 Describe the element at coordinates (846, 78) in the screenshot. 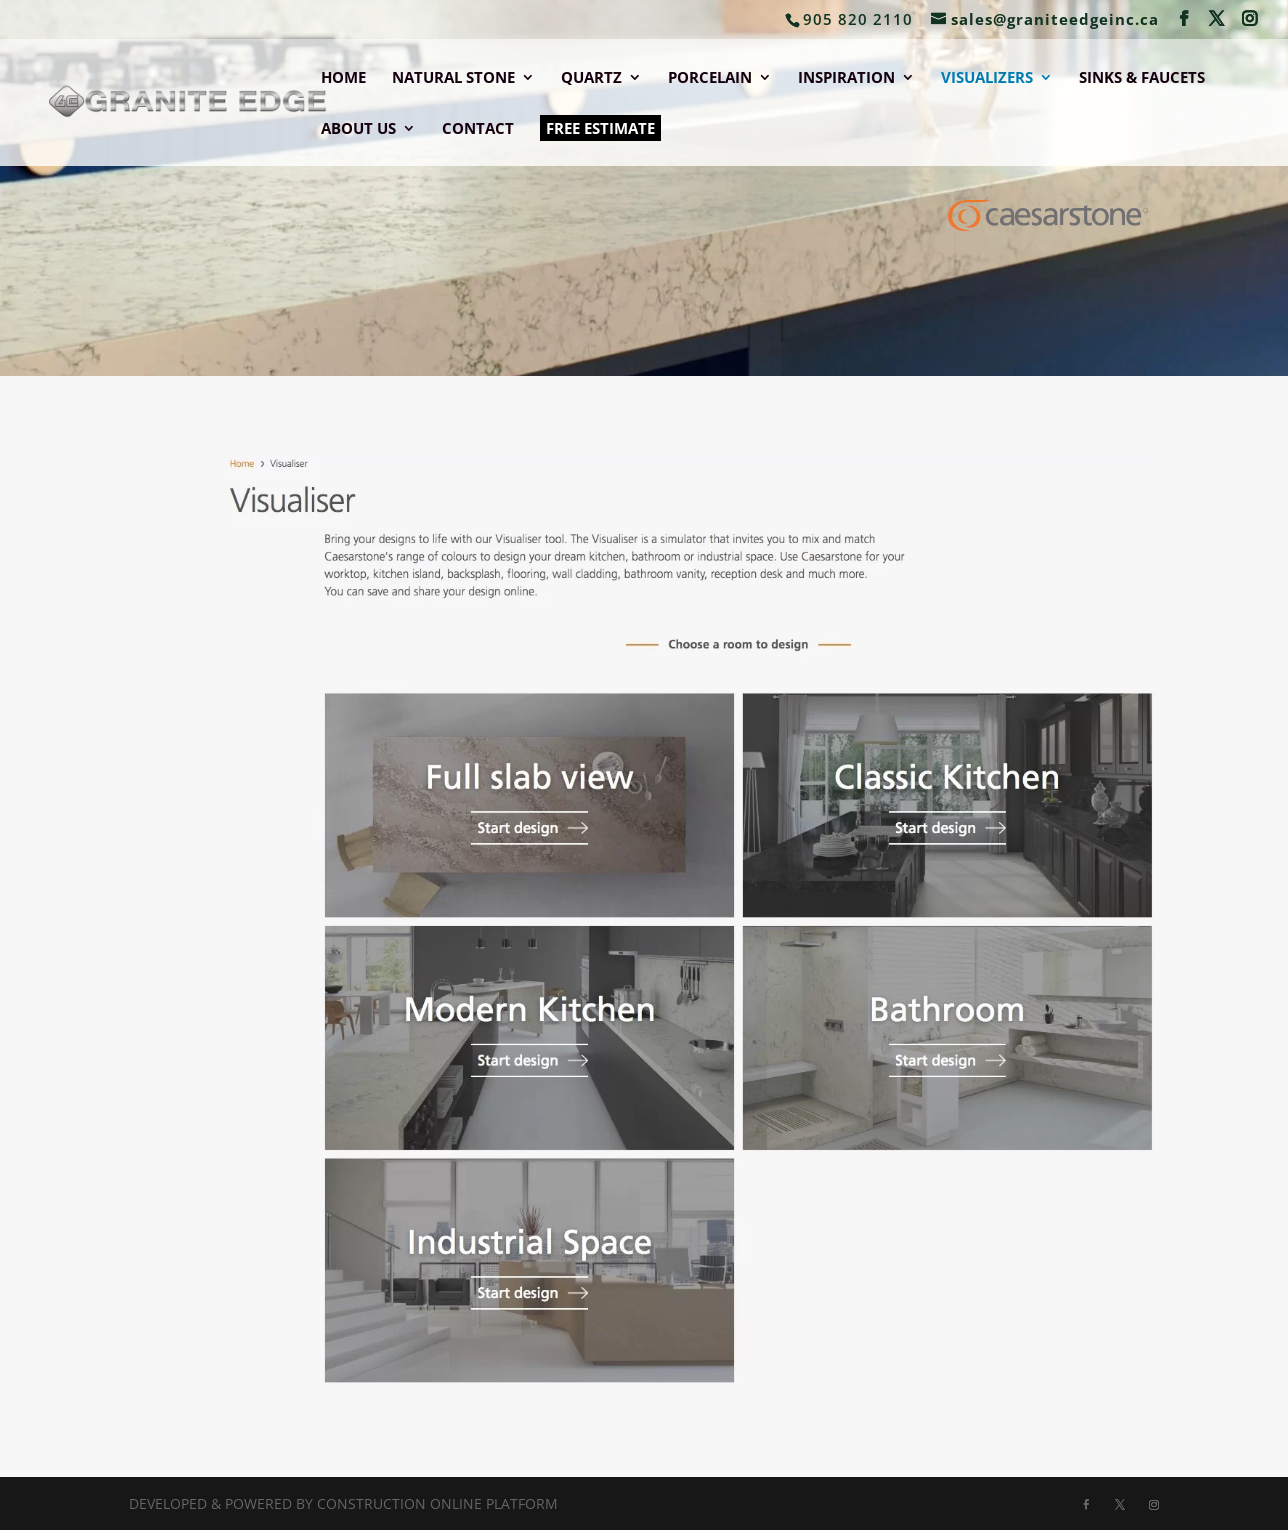

I see `INSPIRATION` at that location.